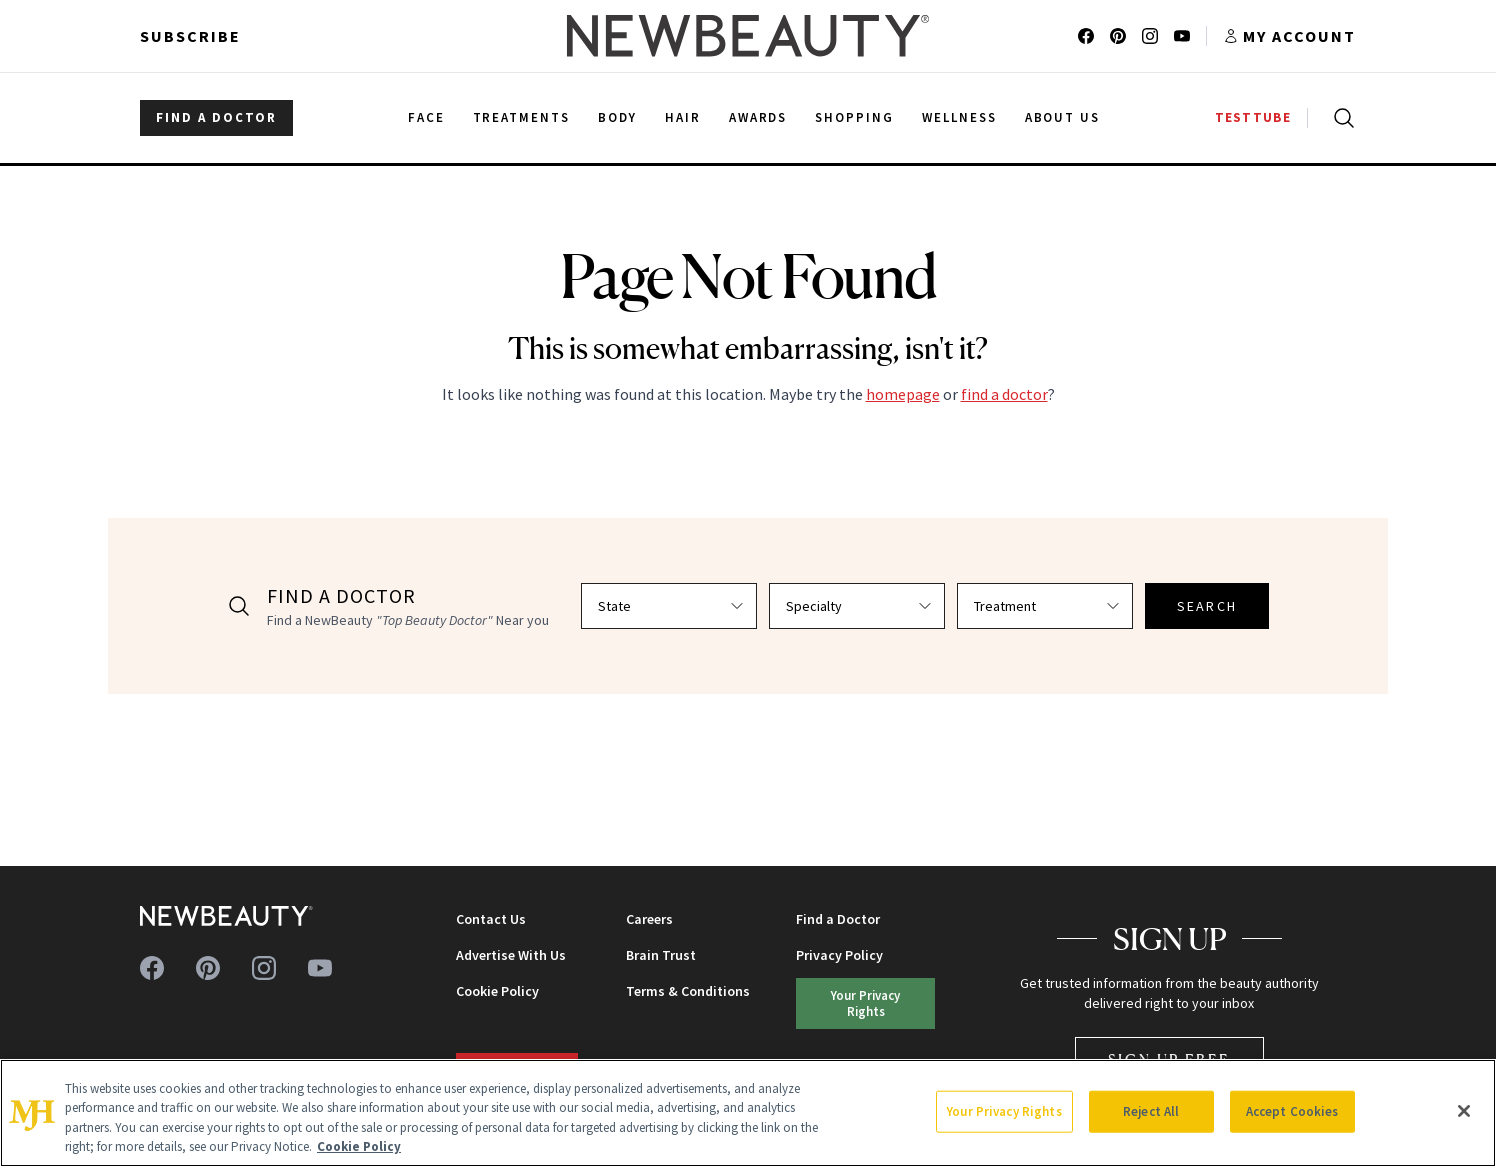 The width and height of the screenshot is (1496, 1167). Describe the element at coordinates (661, 955) in the screenshot. I see `Brain Trust` at that location.